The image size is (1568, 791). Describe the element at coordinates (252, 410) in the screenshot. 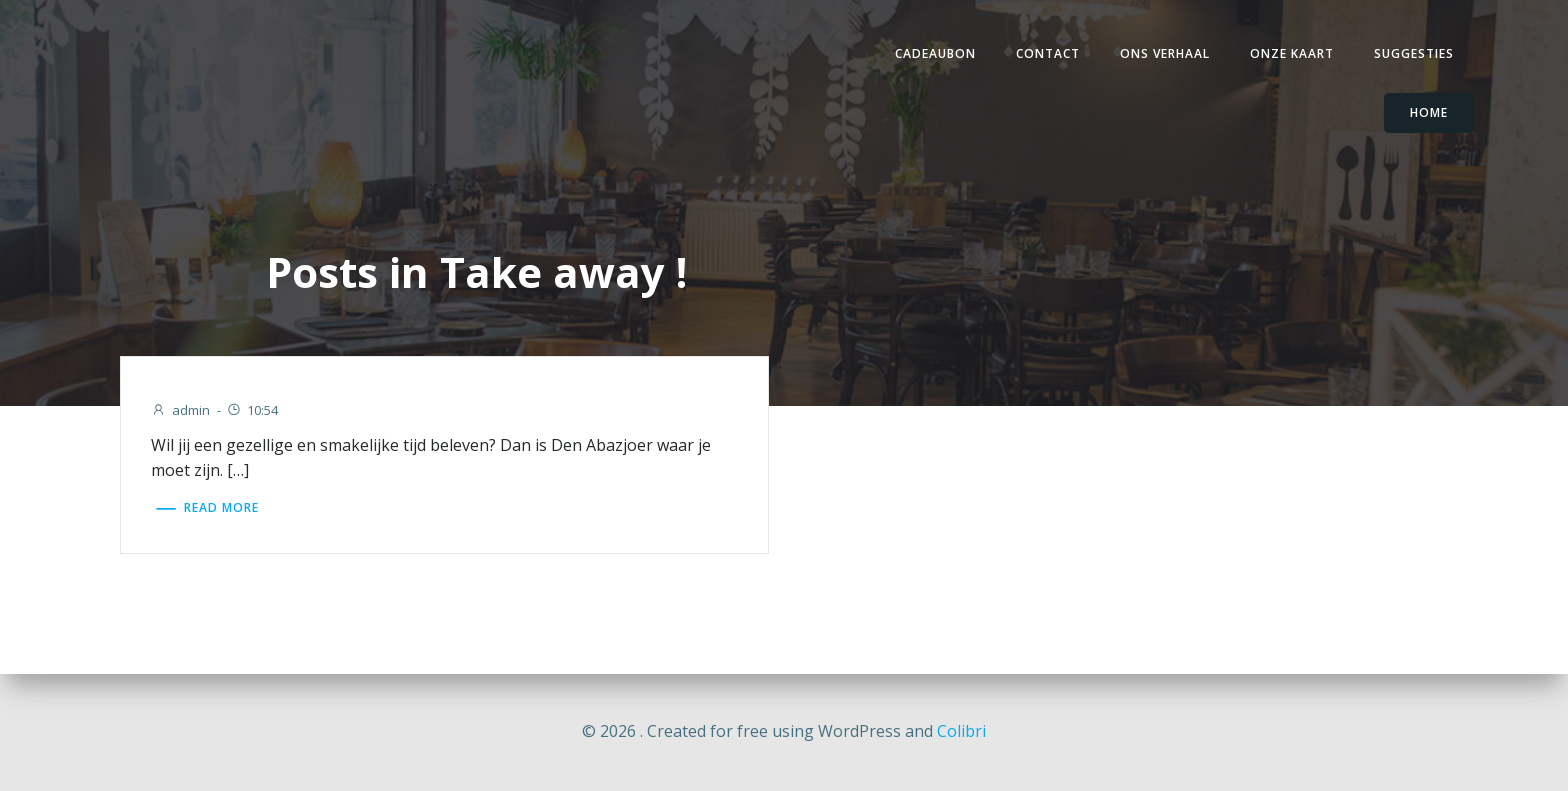

I see `10:54` at that location.